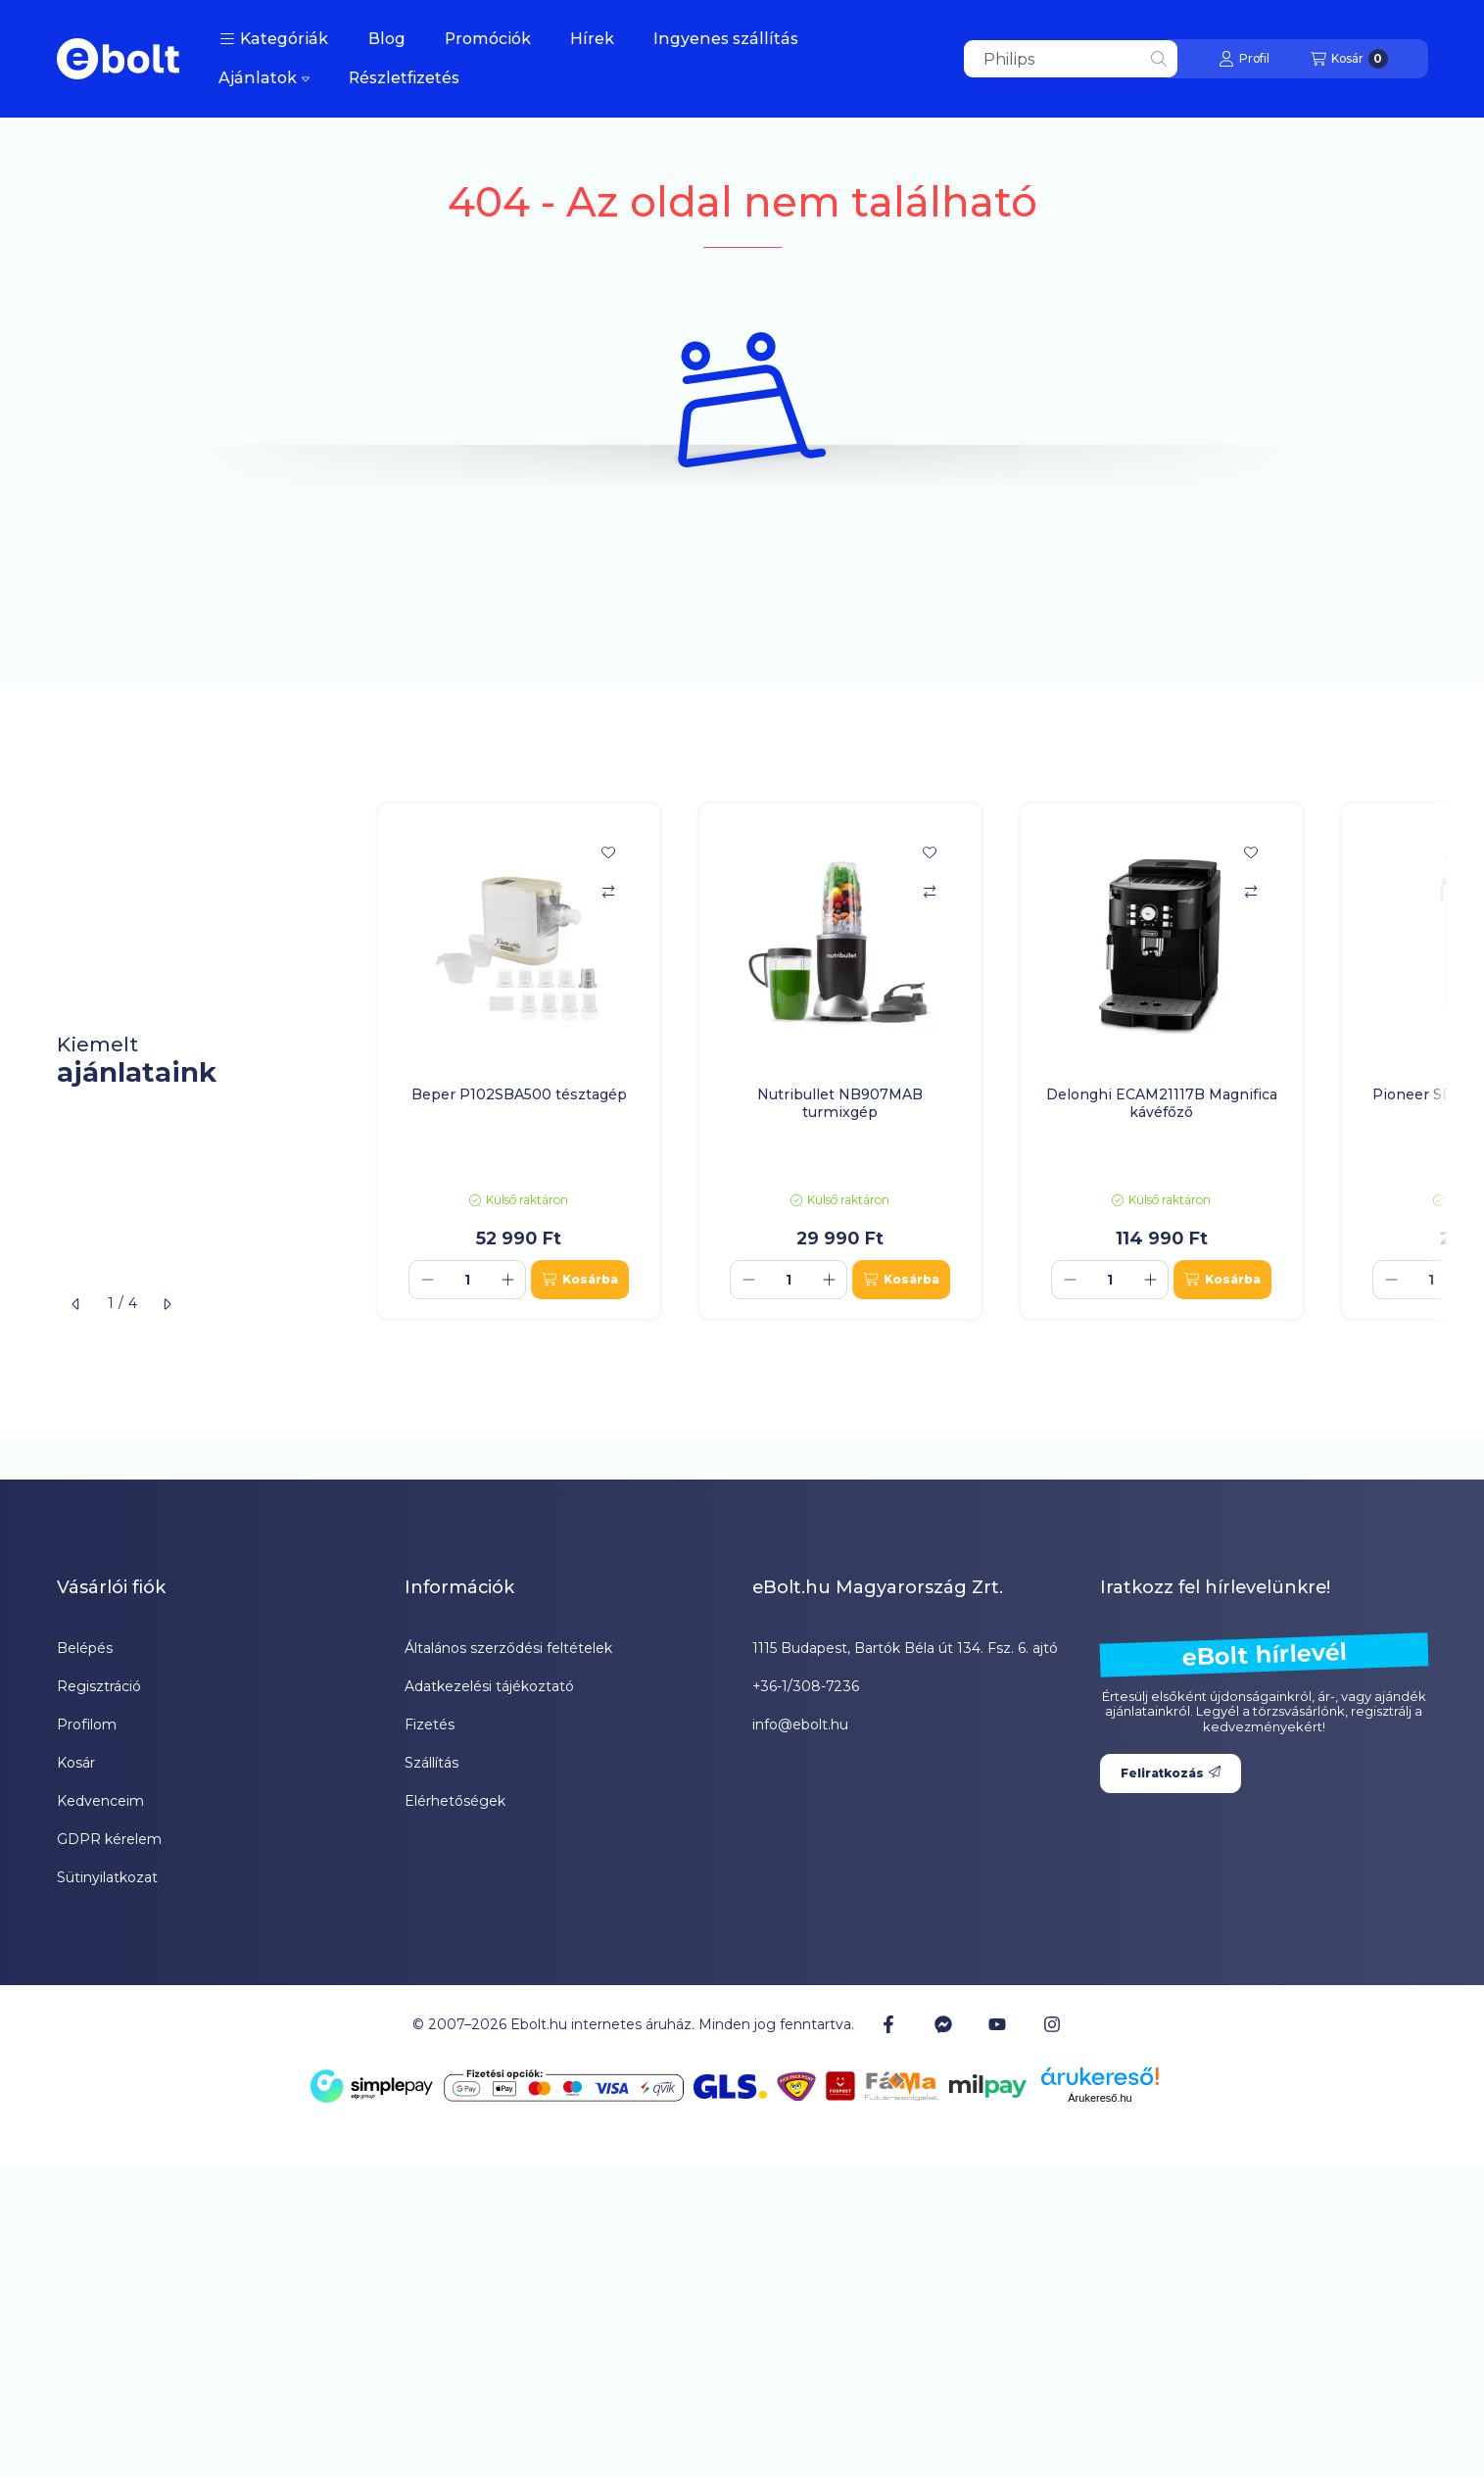 This screenshot has height=2477, width=1484. I want to click on Ajánlatok, so click(264, 78).